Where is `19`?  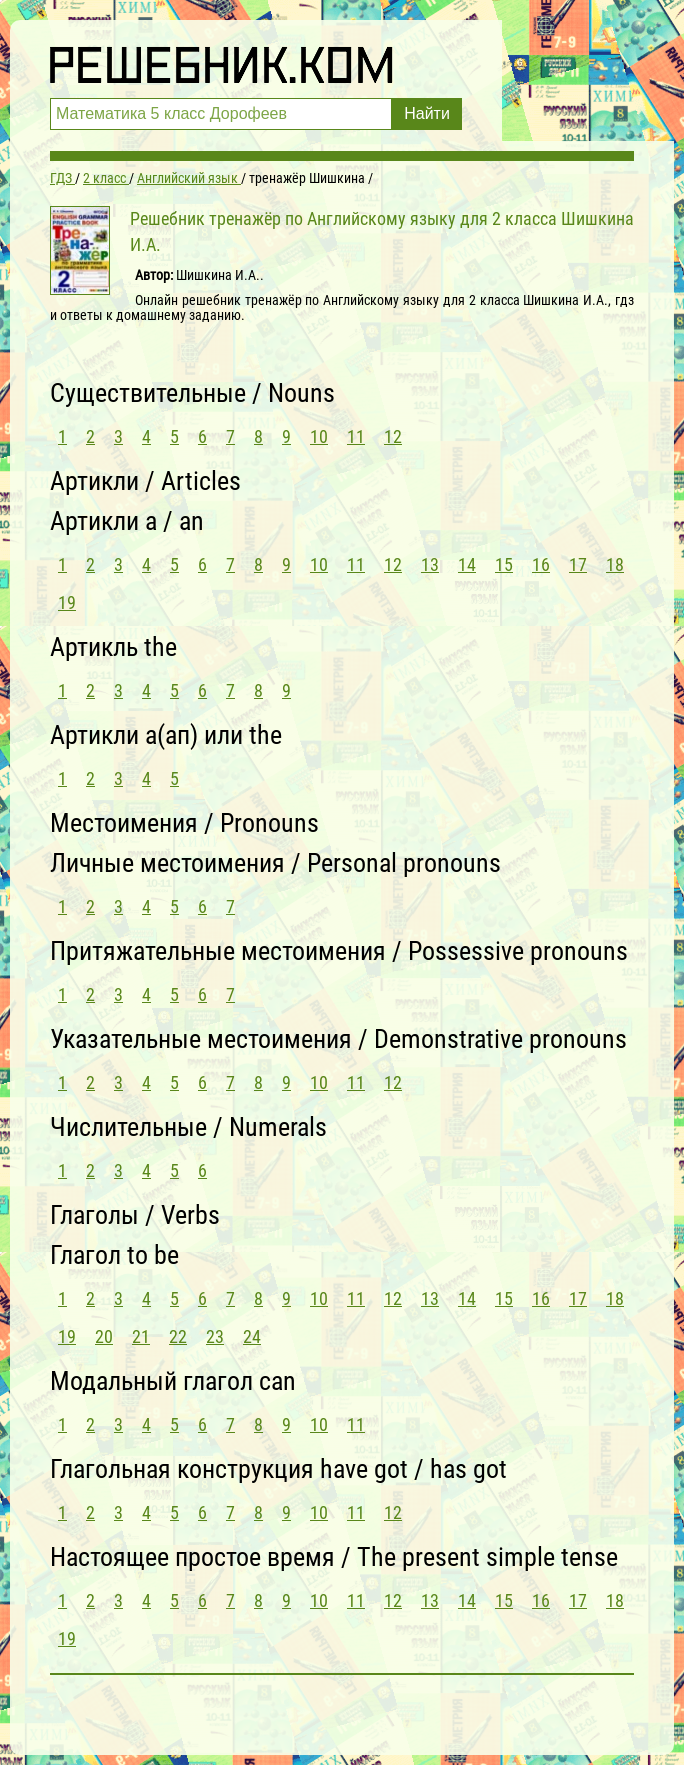 19 is located at coordinates (67, 602).